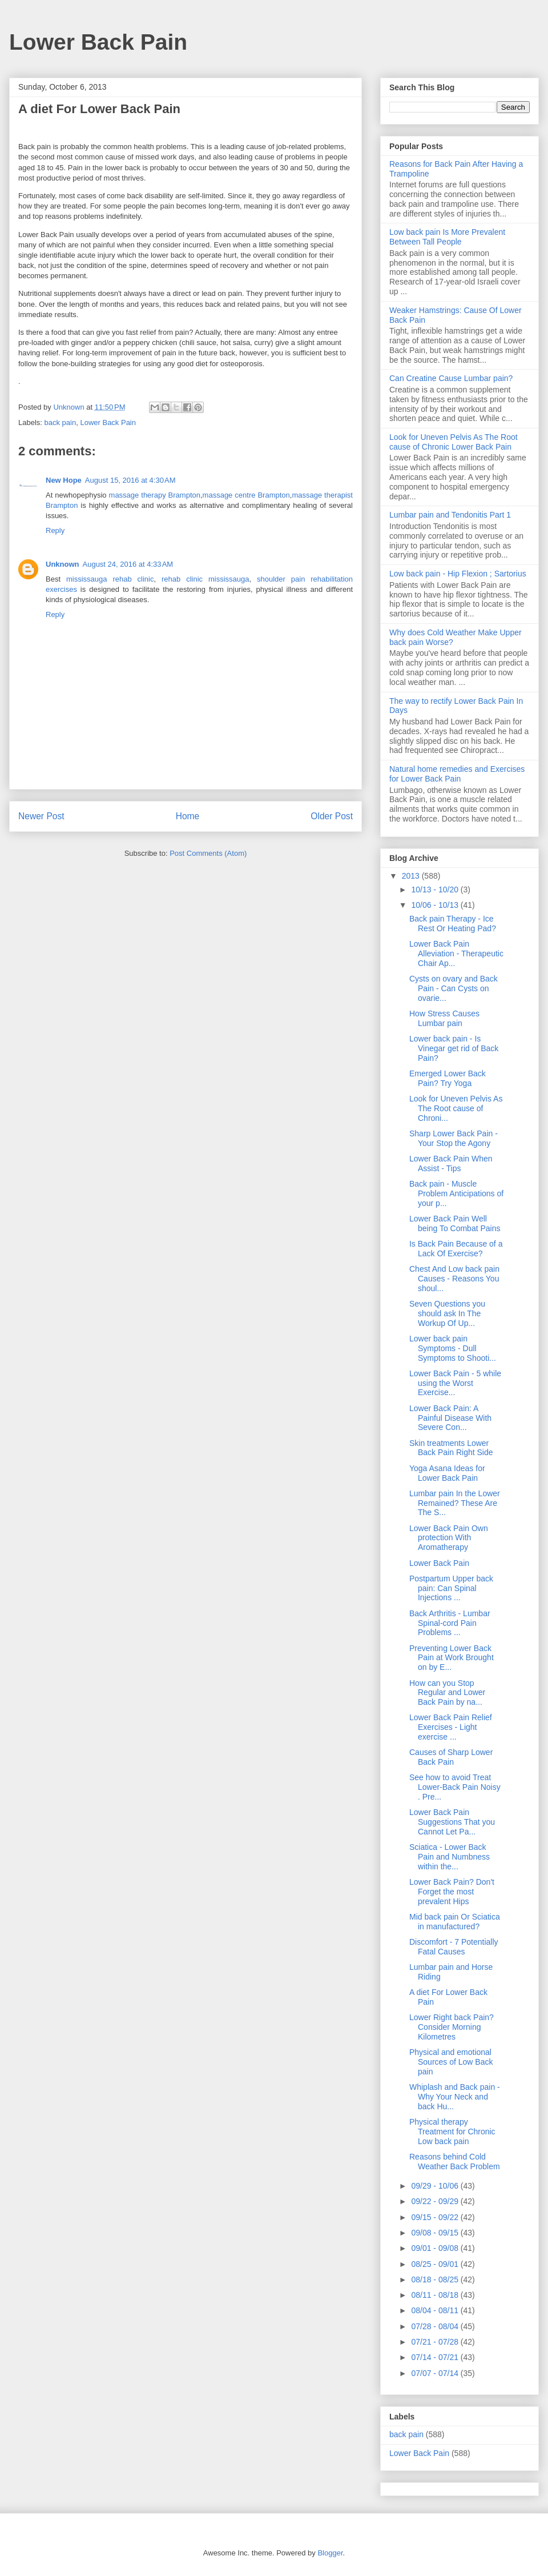  Describe the element at coordinates (332, 816) in the screenshot. I see `Older Post` at that location.